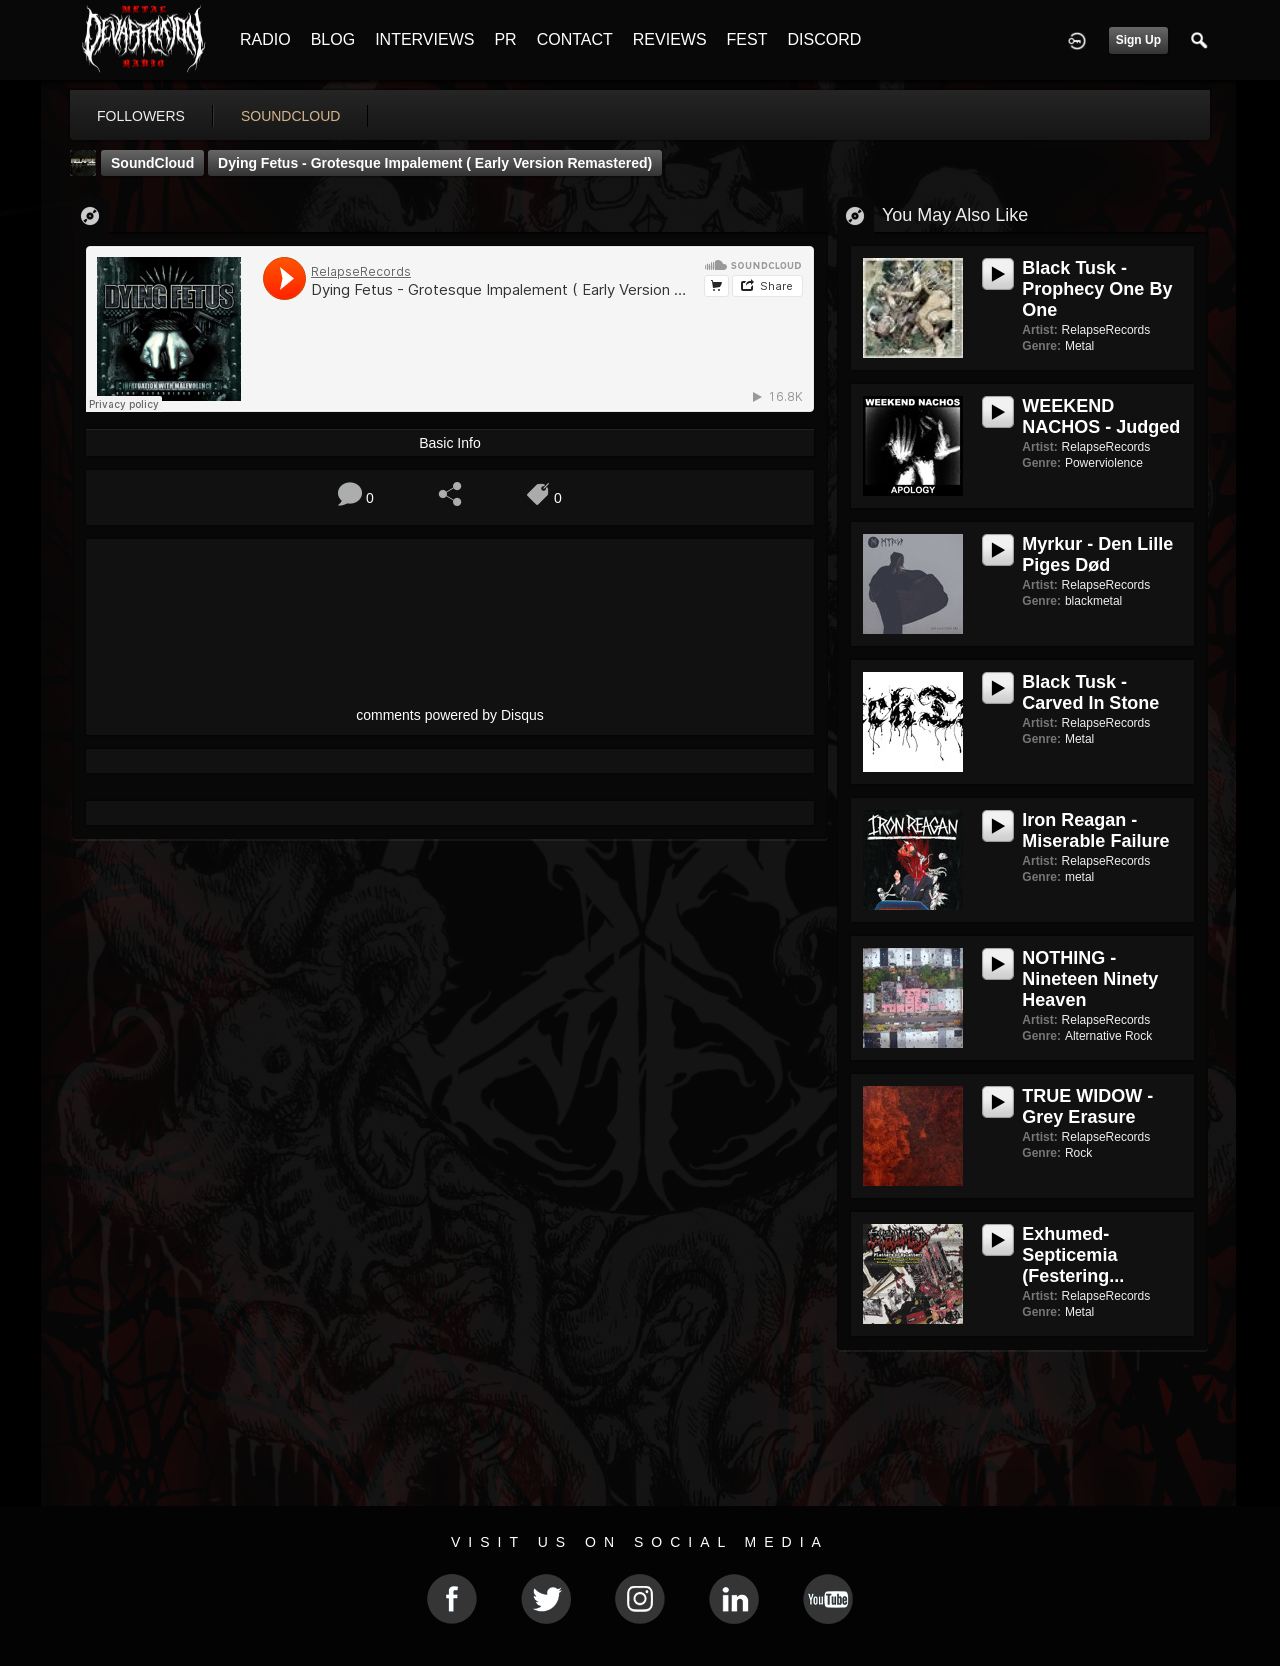 The width and height of the screenshot is (1280, 1666). I want to click on soundcloud, so click(291, 116).